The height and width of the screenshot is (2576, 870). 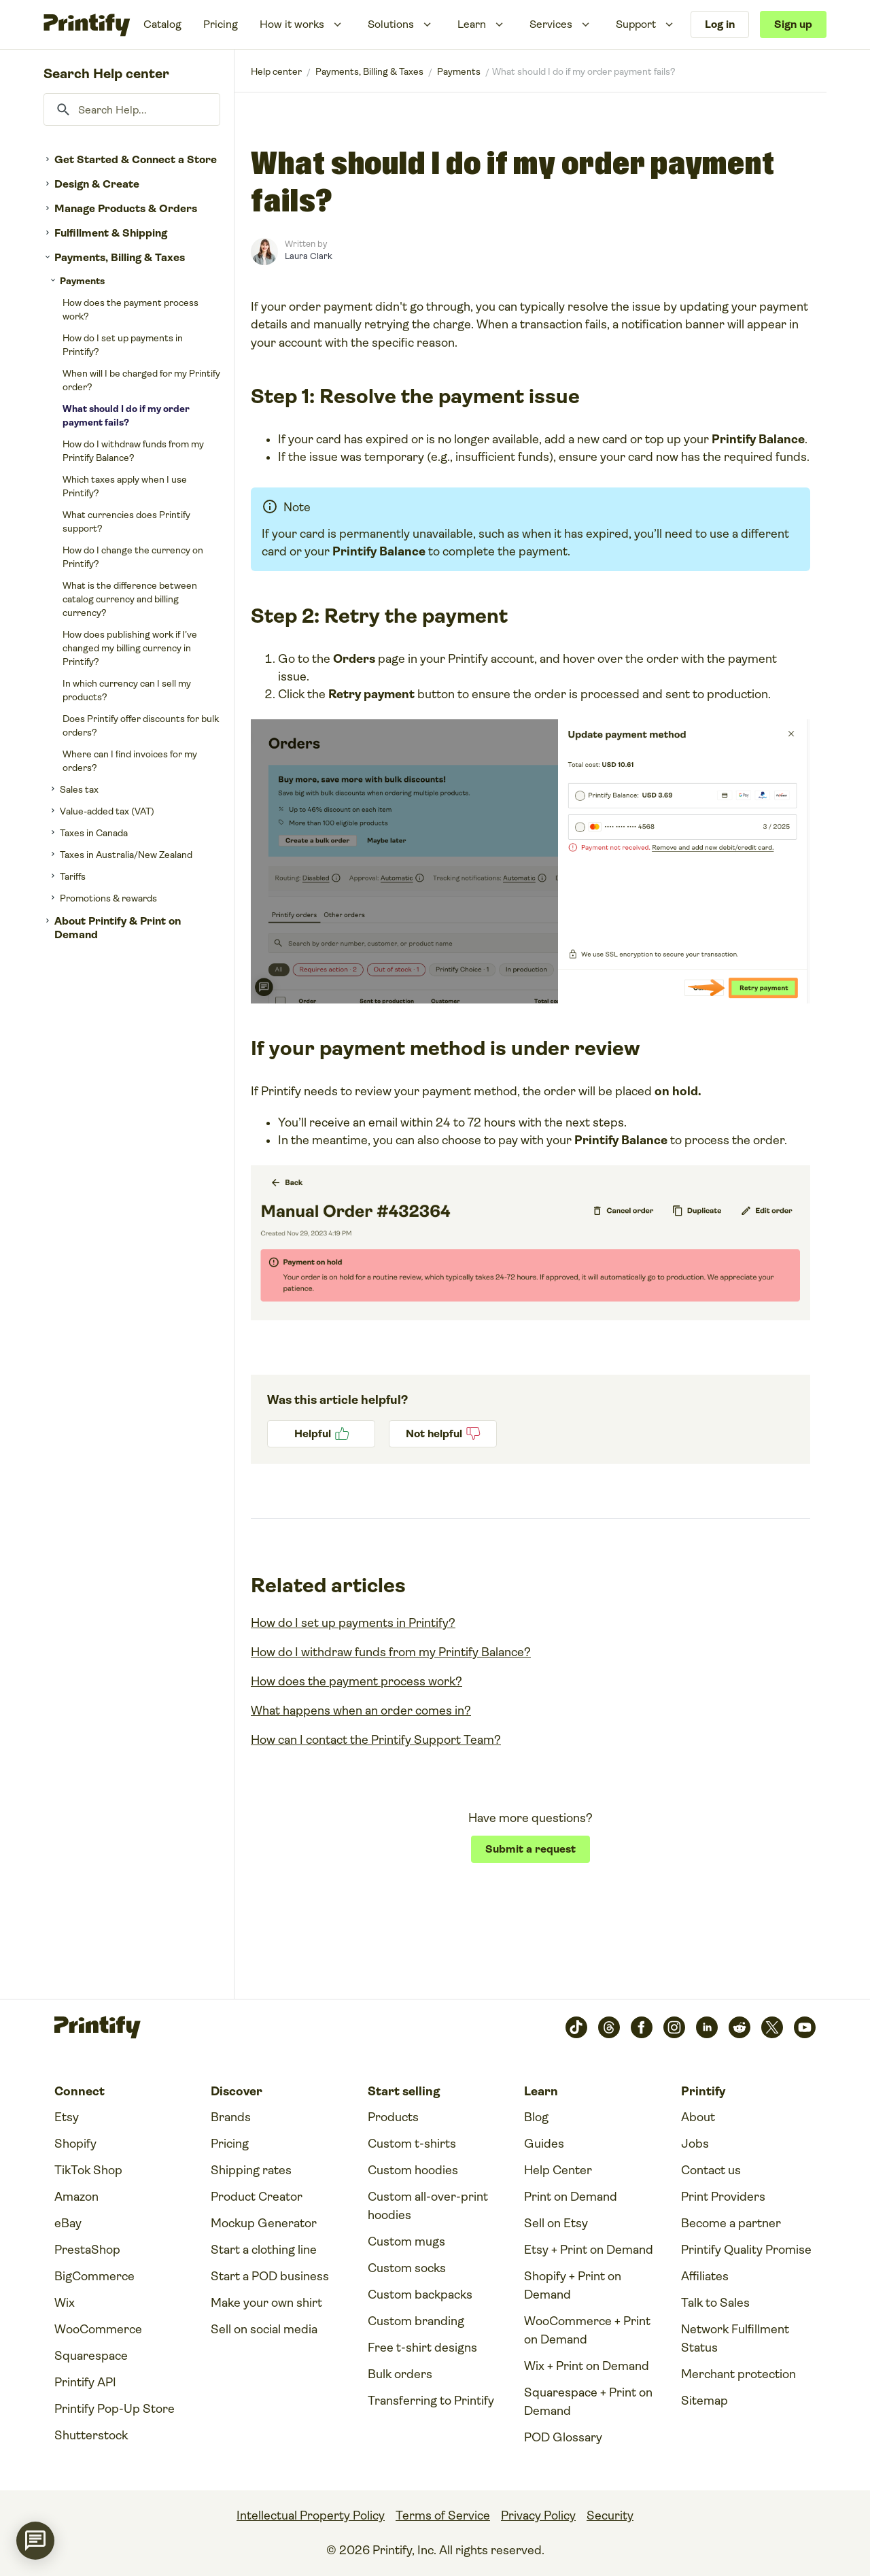 What do you see at coordinates (431, 2400) in the screenshot?
I see `Transferring to Printify` at bounding box center [431, 2400].